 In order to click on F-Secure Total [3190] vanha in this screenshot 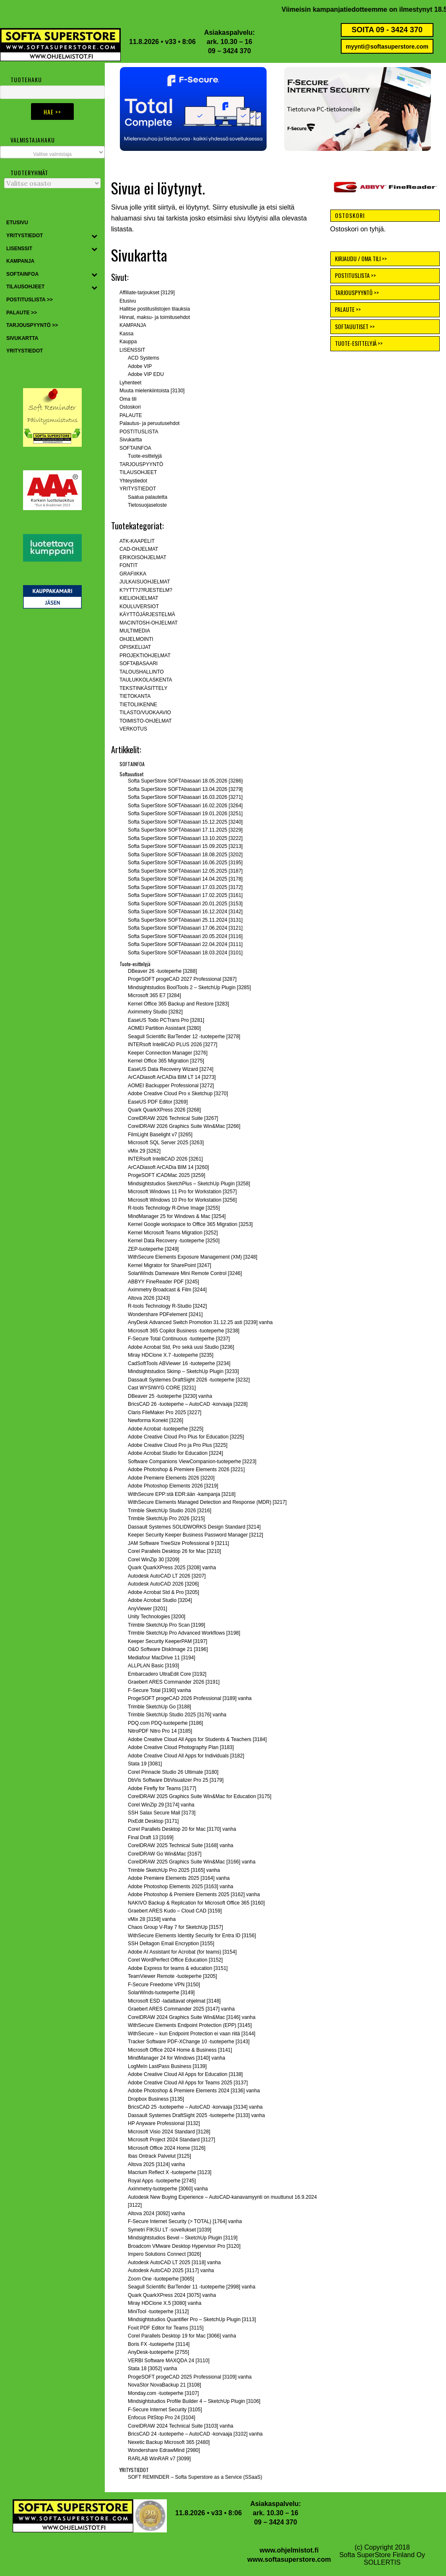, I will do `click(159, 1690)`.